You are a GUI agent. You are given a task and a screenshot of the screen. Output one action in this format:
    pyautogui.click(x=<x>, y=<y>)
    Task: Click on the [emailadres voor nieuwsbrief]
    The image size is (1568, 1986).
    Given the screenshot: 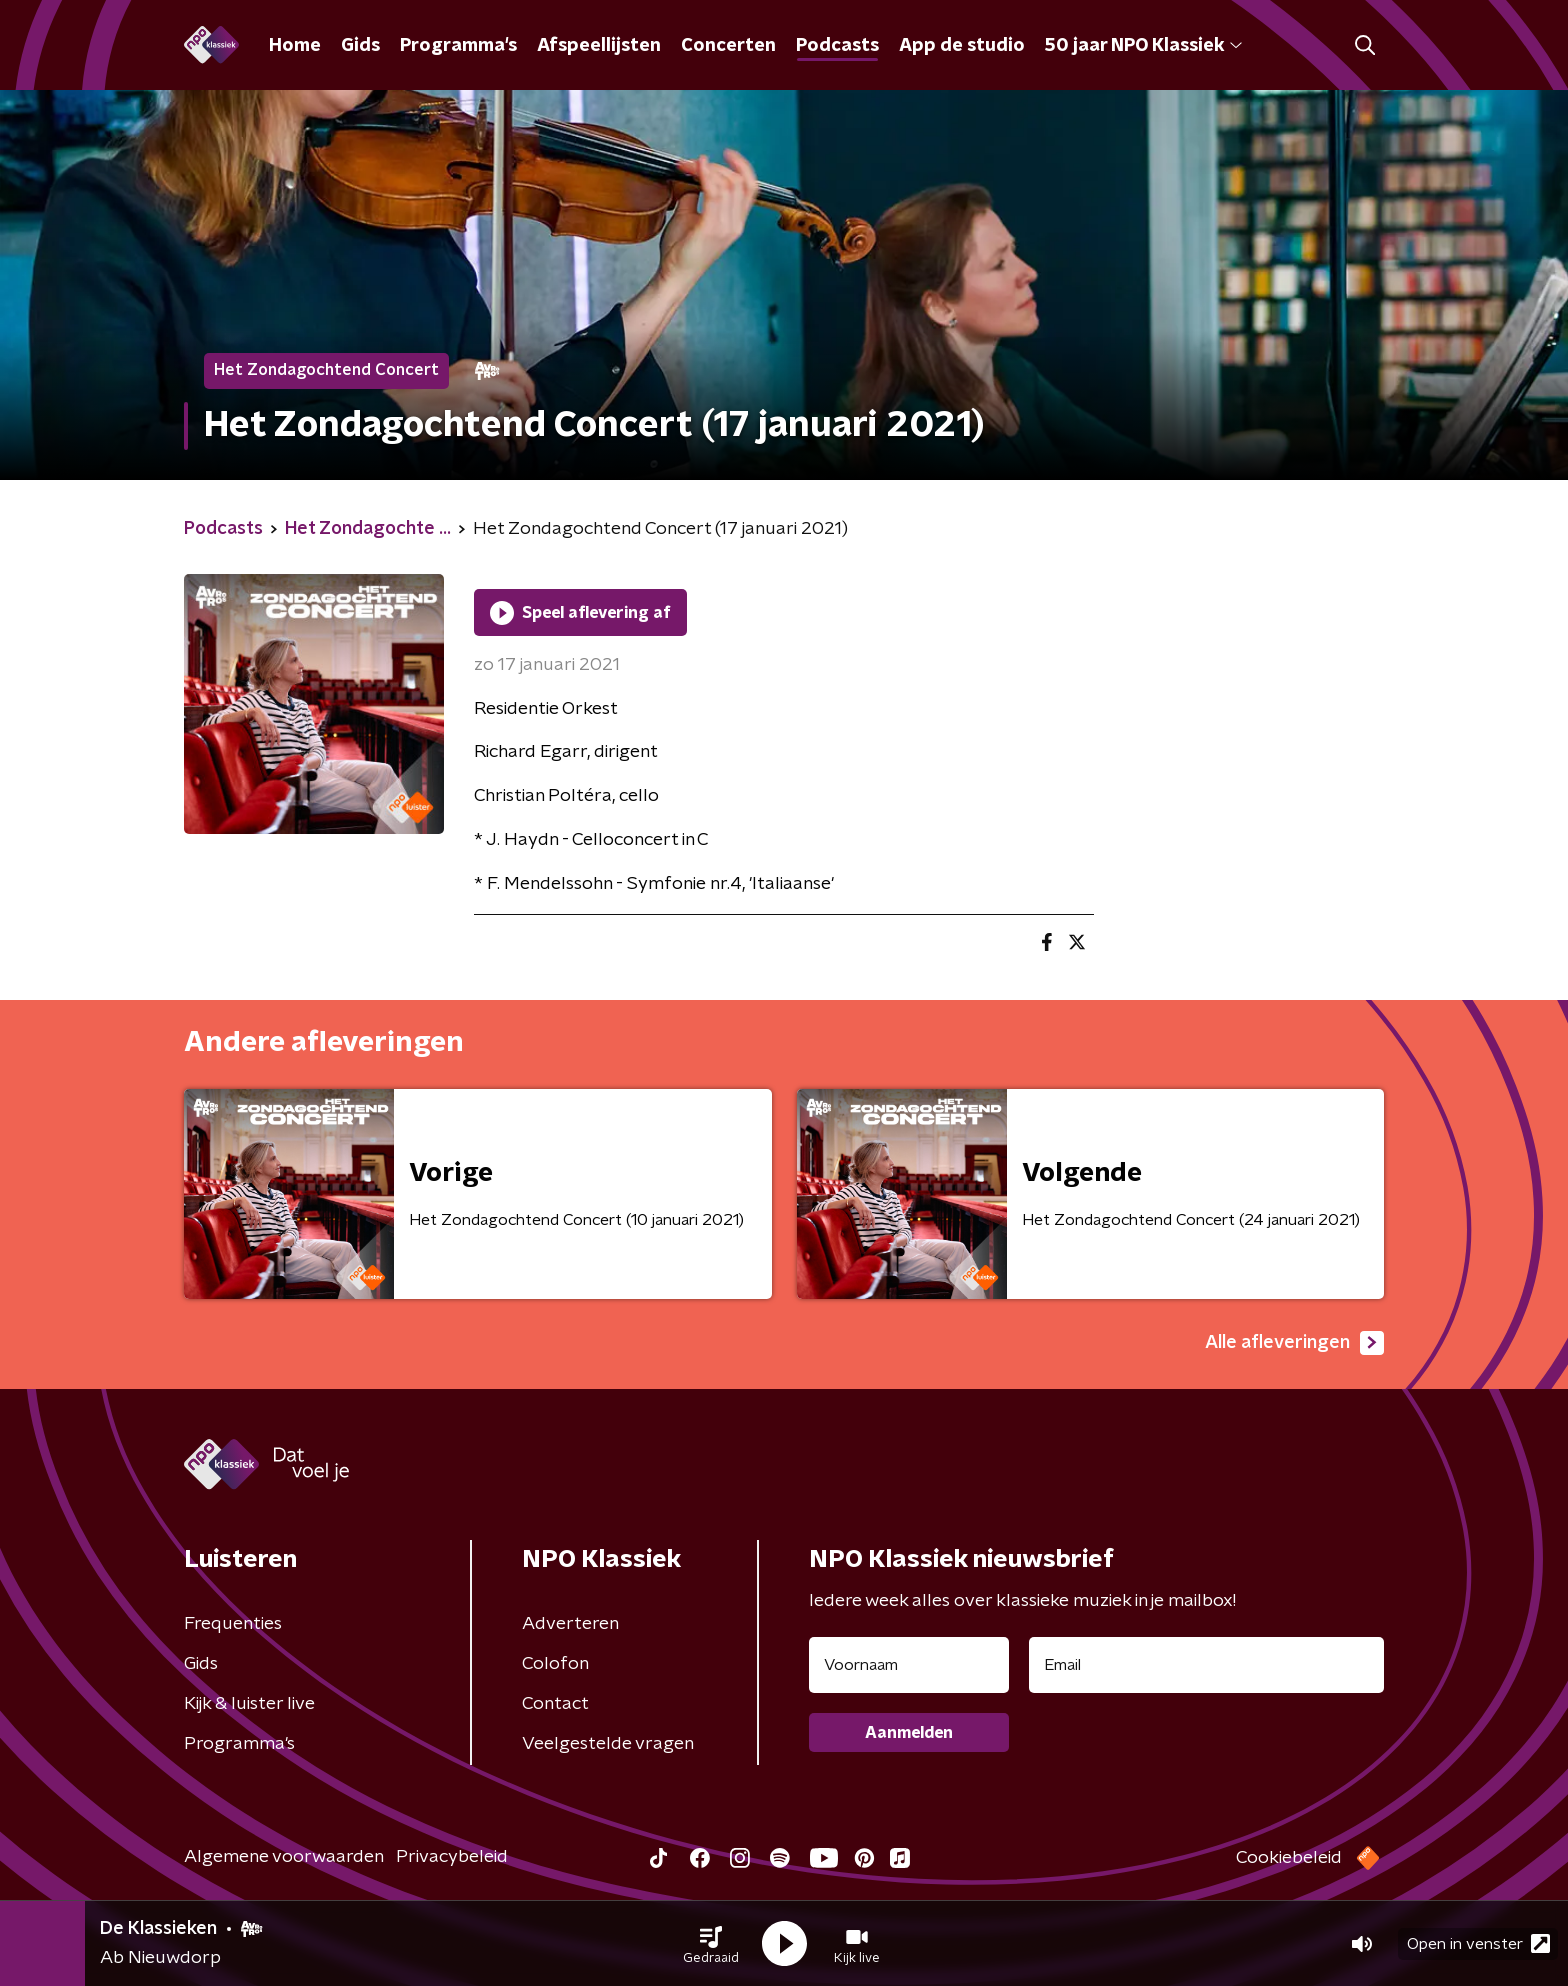 What is the action you would take?
    pyautogui.click(x=1206, y=1665)
    